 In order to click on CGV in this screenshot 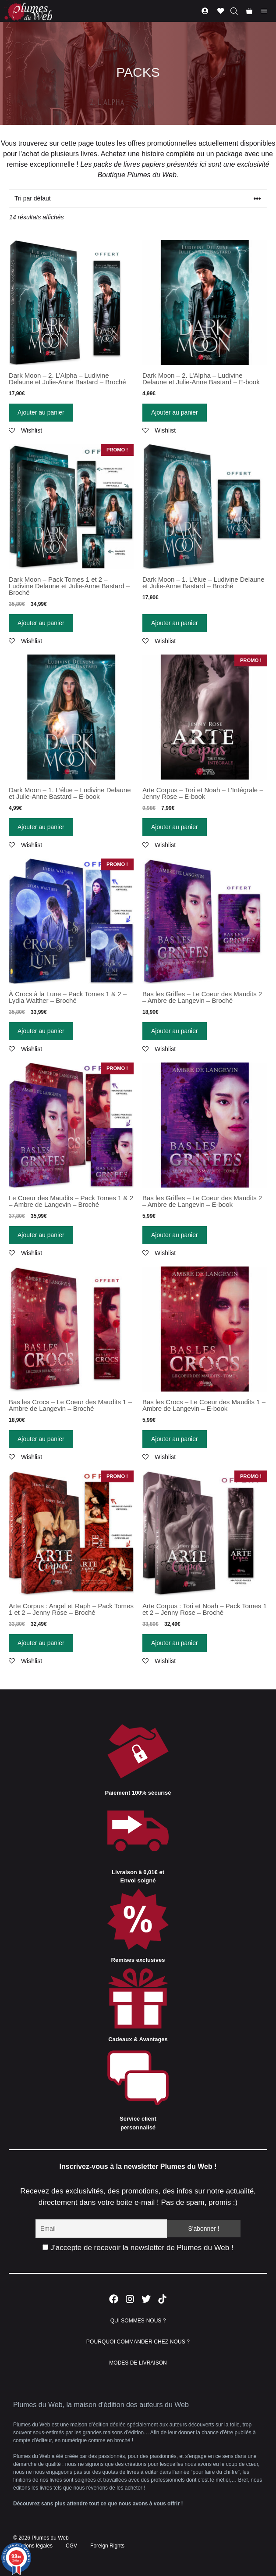, I will do `click(71, 2546)`.